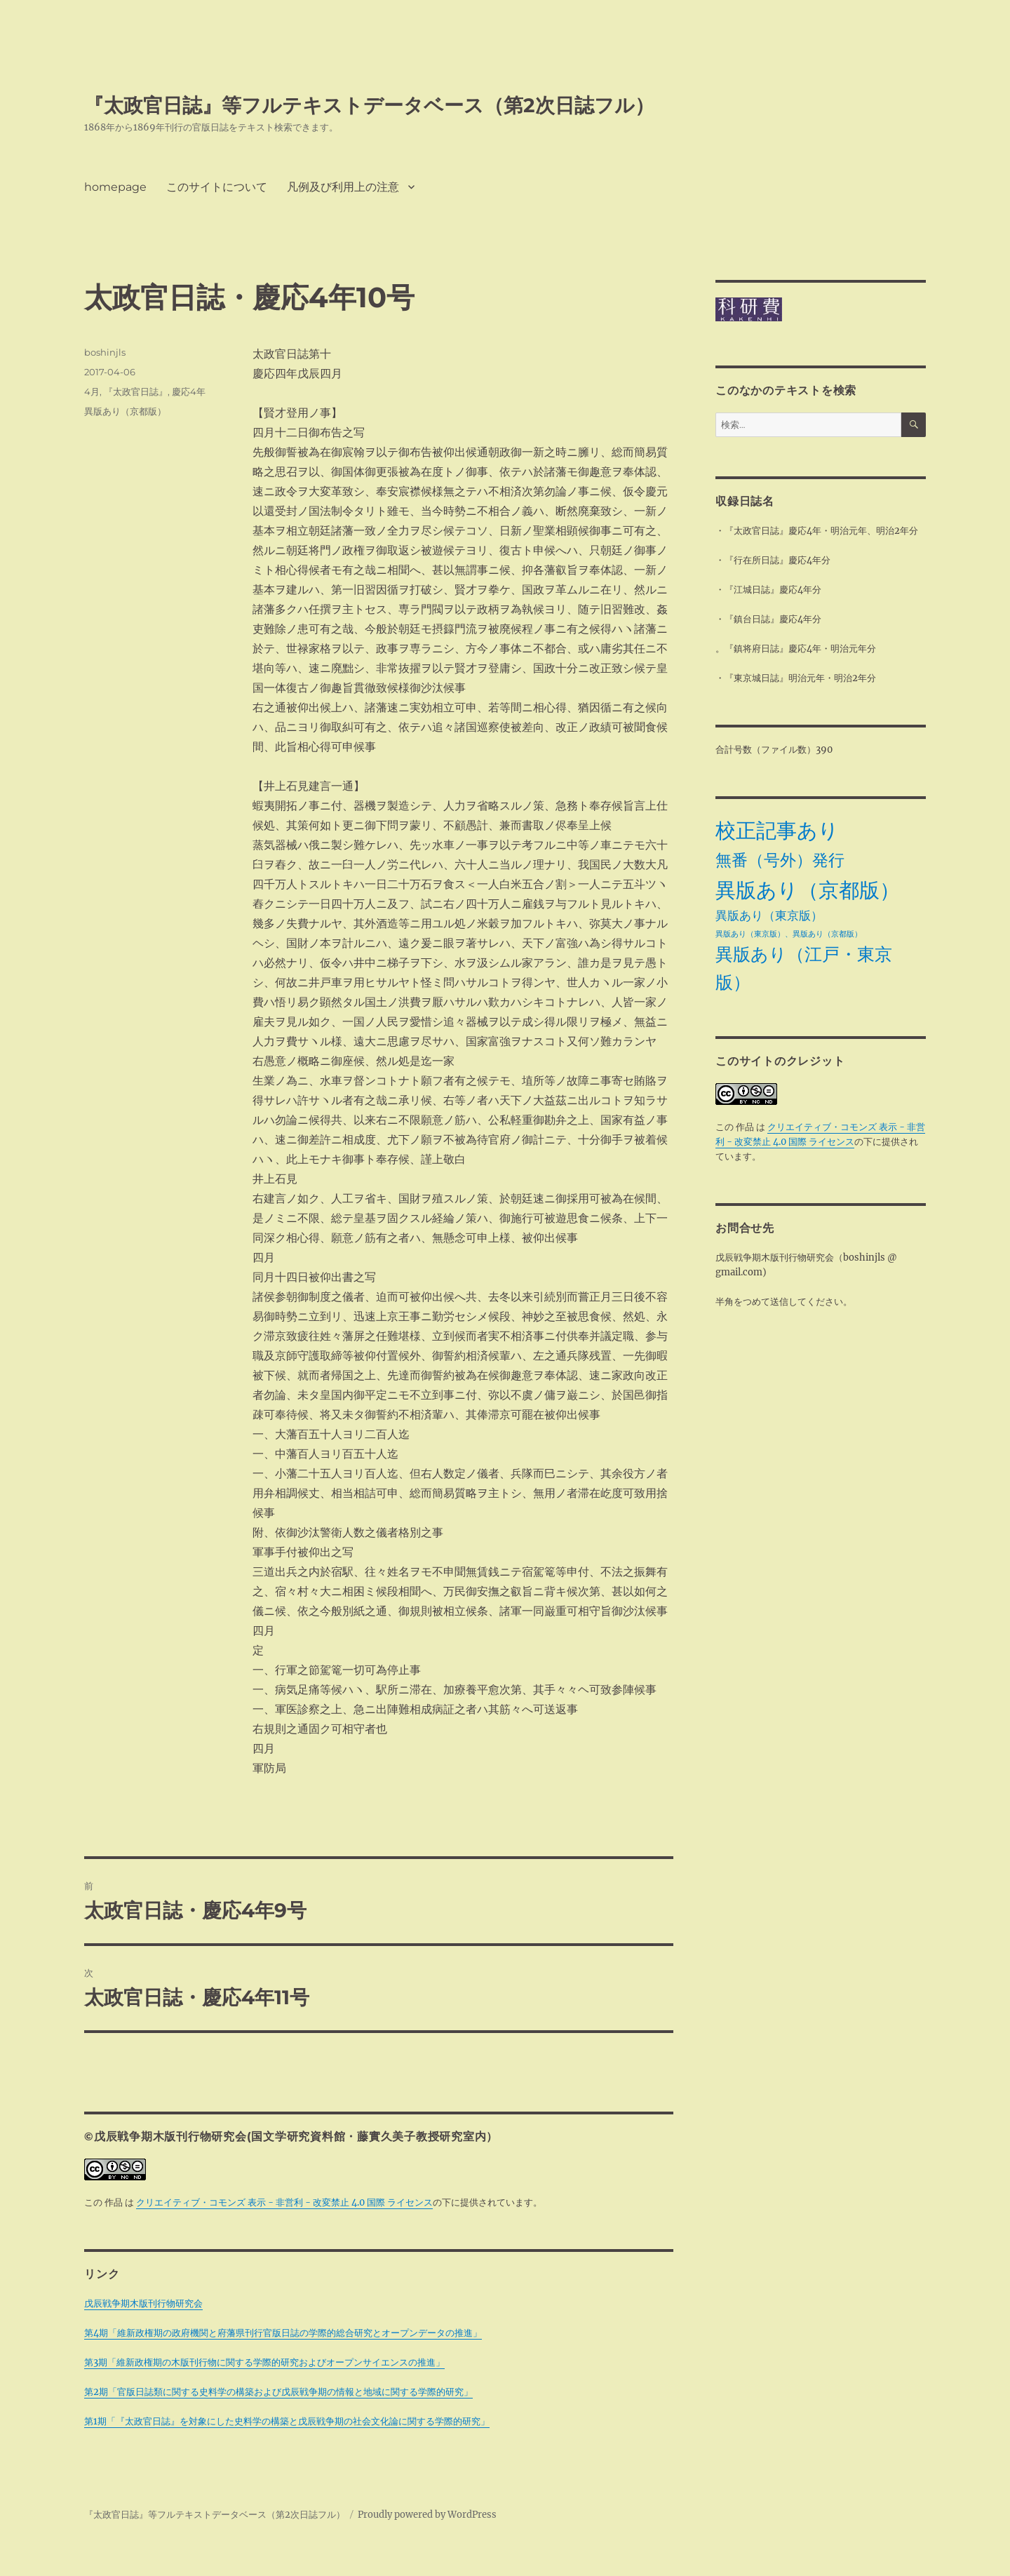 This screenshot has width=1010, height=2576. I want to click on 4月, so click(92, 391).